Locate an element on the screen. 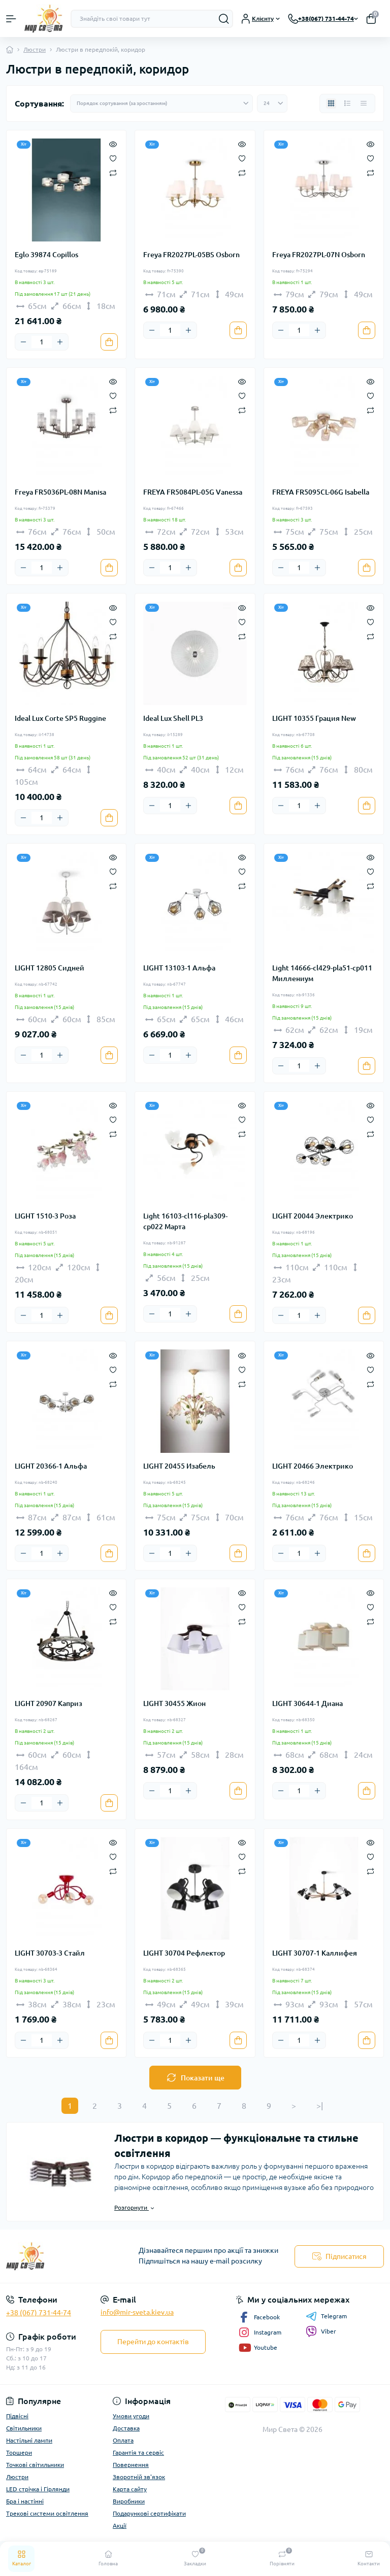 This screenshot has height=2576, width=390. [Search] is located at coordinates (224, 19).